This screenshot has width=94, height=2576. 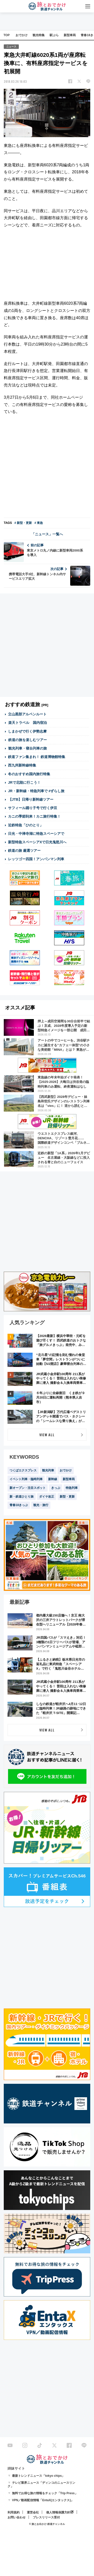 I want to click on 個人情報保護方針, so click(x=58, y=2512).